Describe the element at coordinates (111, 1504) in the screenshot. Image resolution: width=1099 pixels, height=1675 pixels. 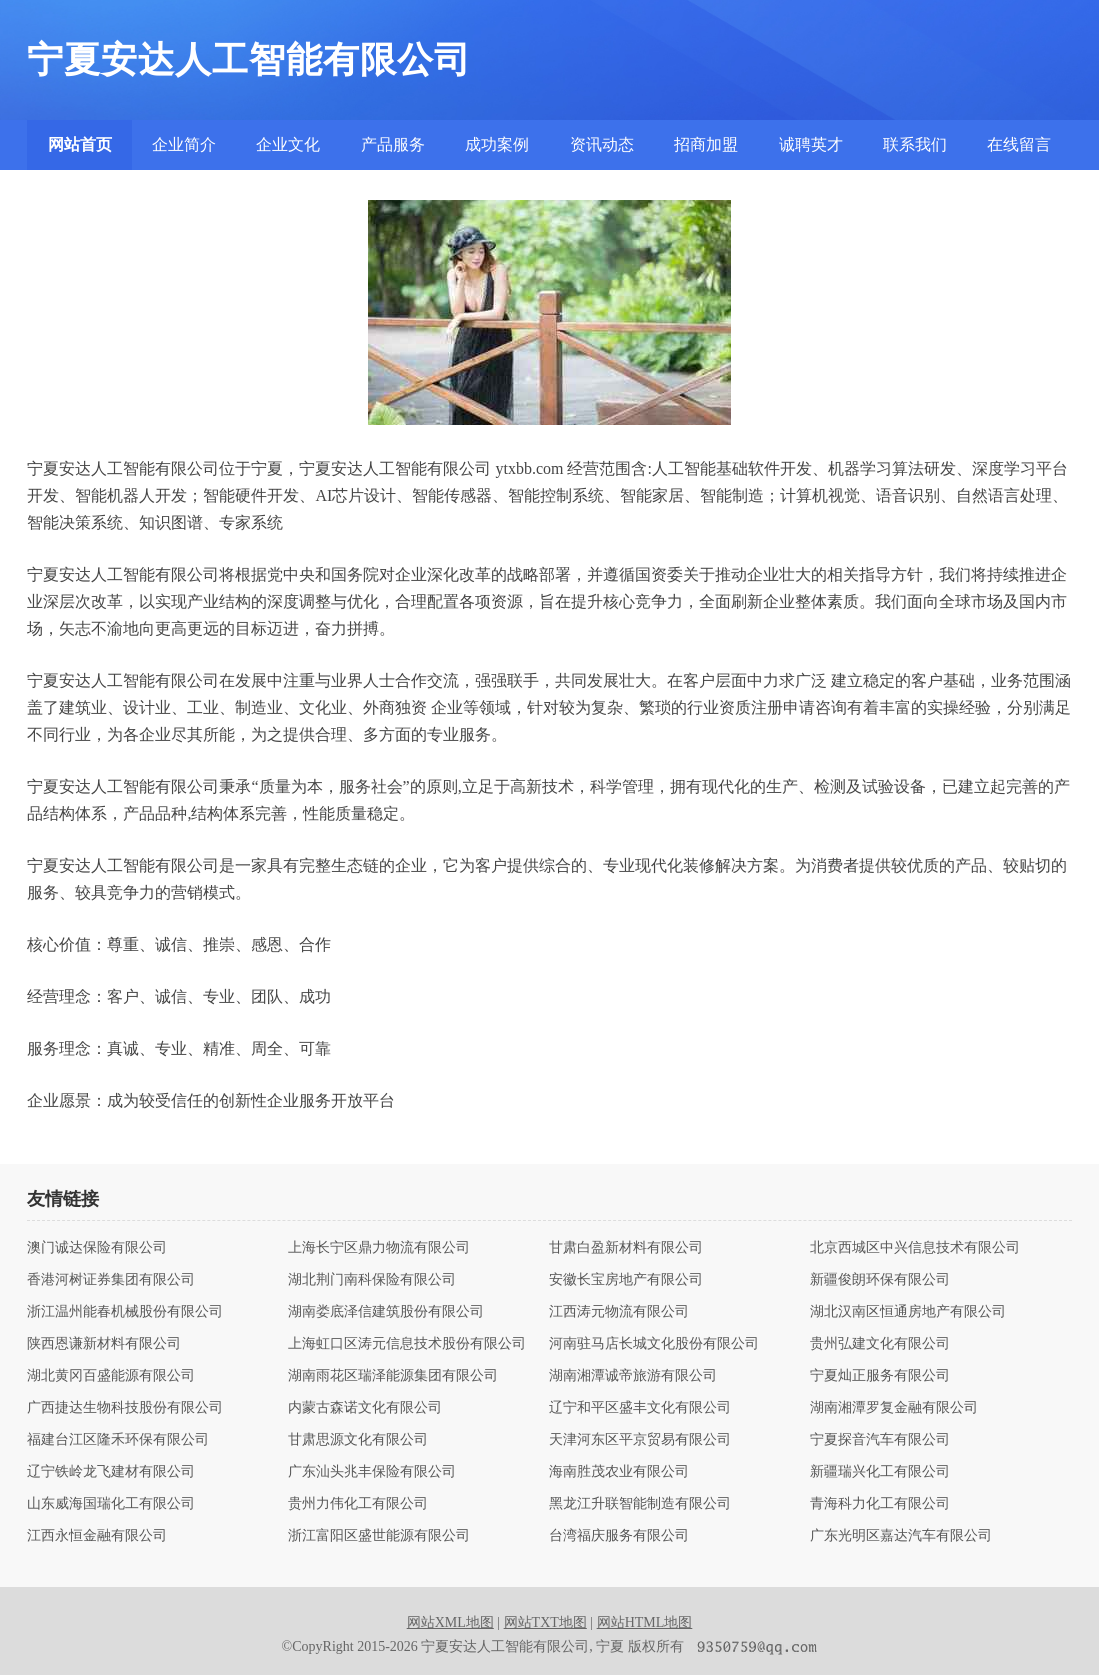
I see `山东威海国瑞化工有限公司` at that location.